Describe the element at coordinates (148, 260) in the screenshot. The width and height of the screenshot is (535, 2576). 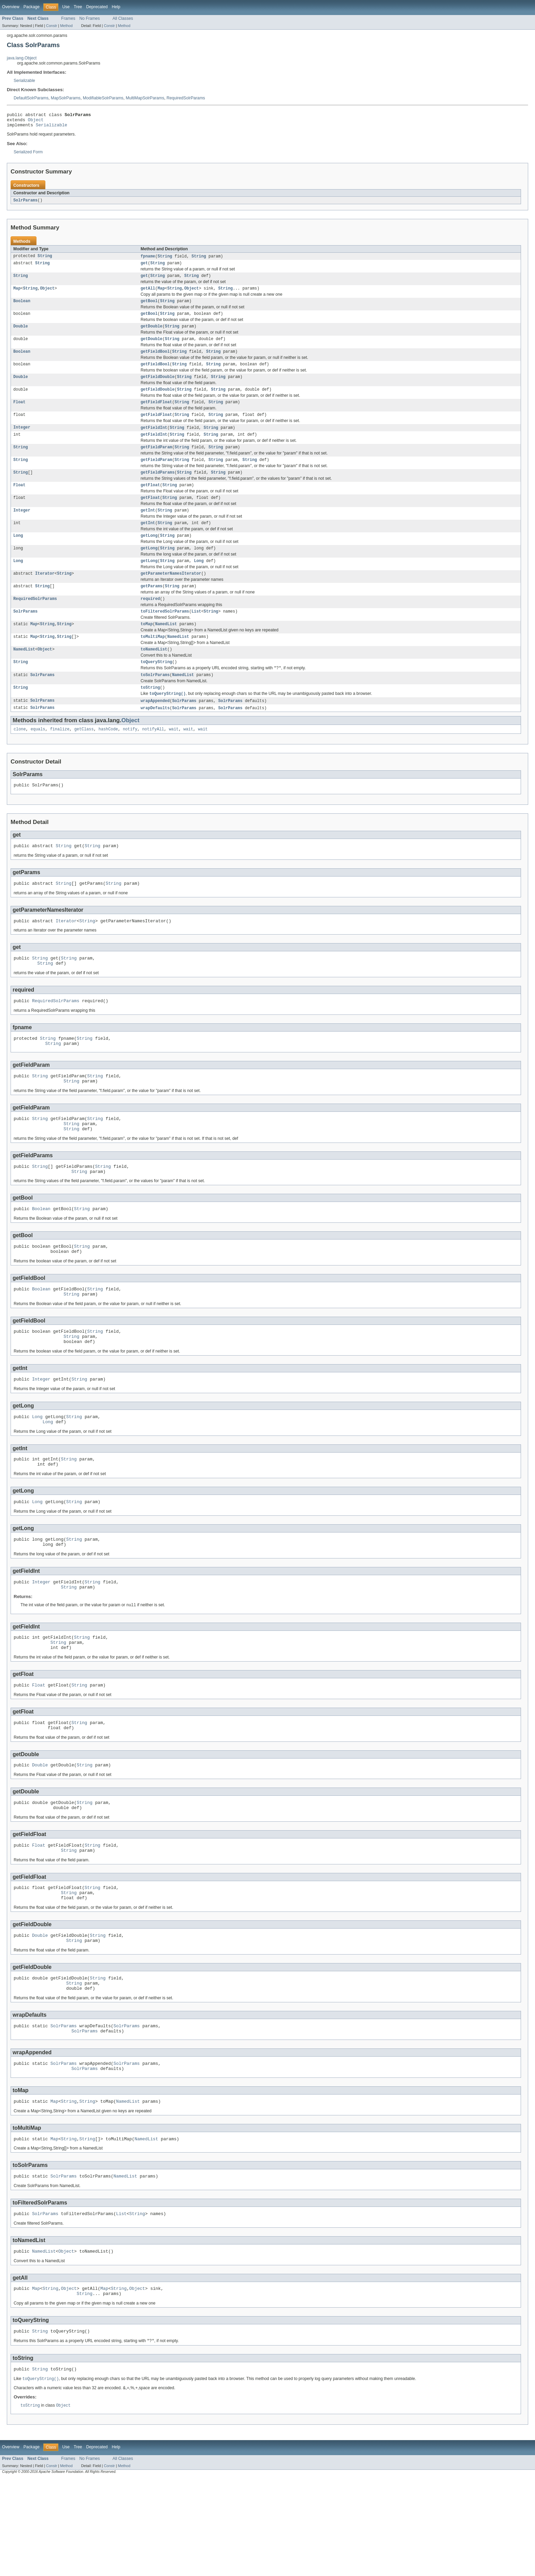
I see `fpname` at that location.